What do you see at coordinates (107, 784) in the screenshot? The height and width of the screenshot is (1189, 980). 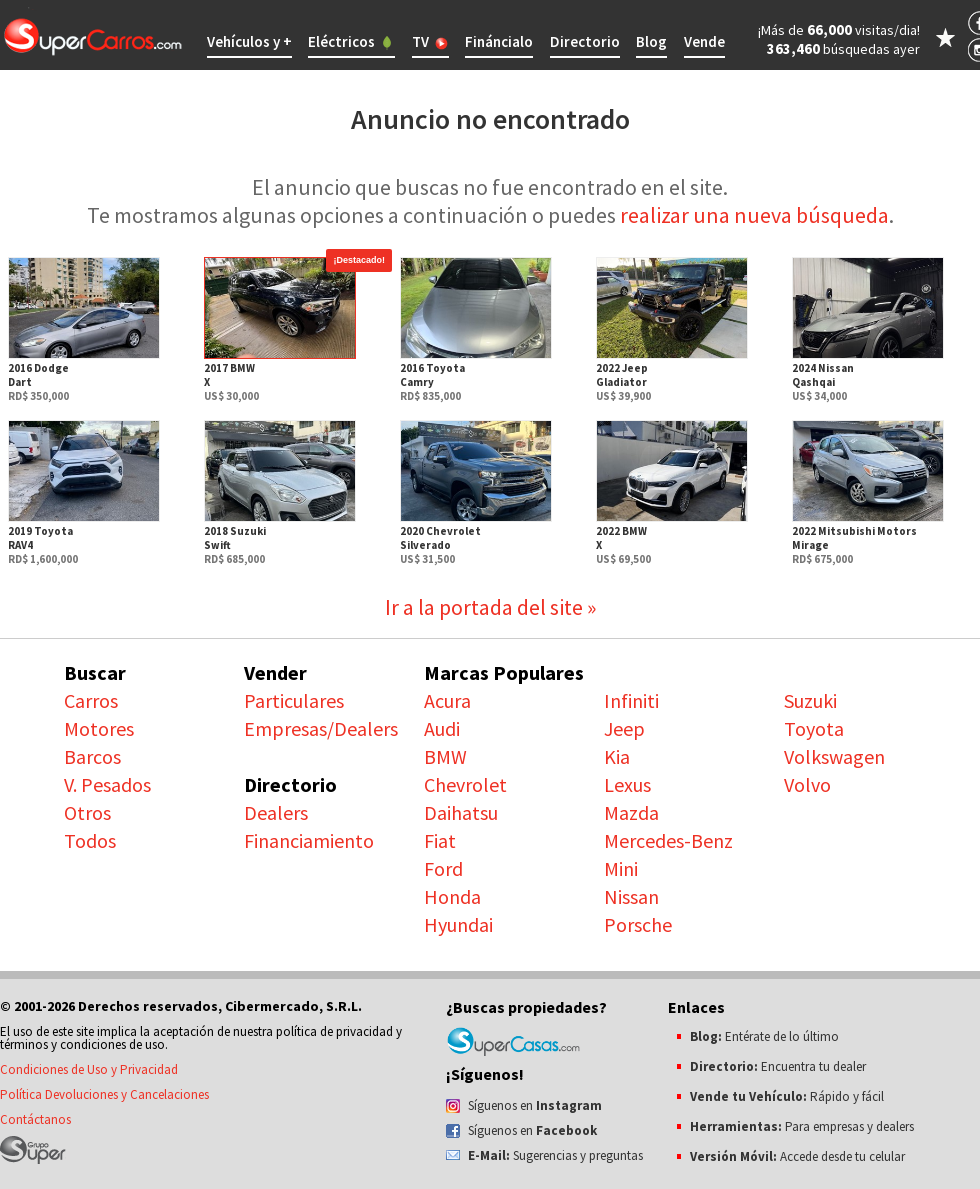 I see `V. Pesados` at bounding box center [107, 784].